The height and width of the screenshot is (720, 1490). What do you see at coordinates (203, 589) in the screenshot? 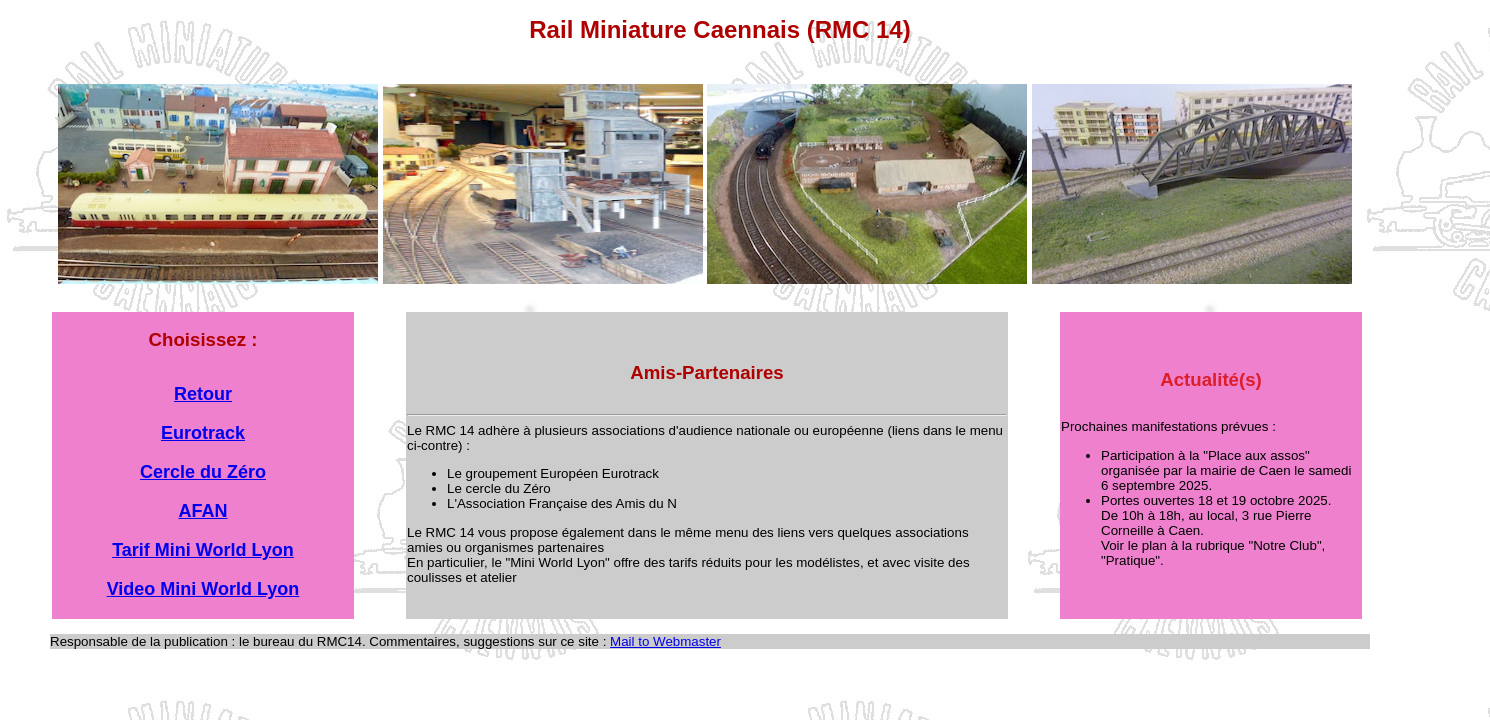
I see `Video Mini World Lyon` at bounding box center [203, 589].